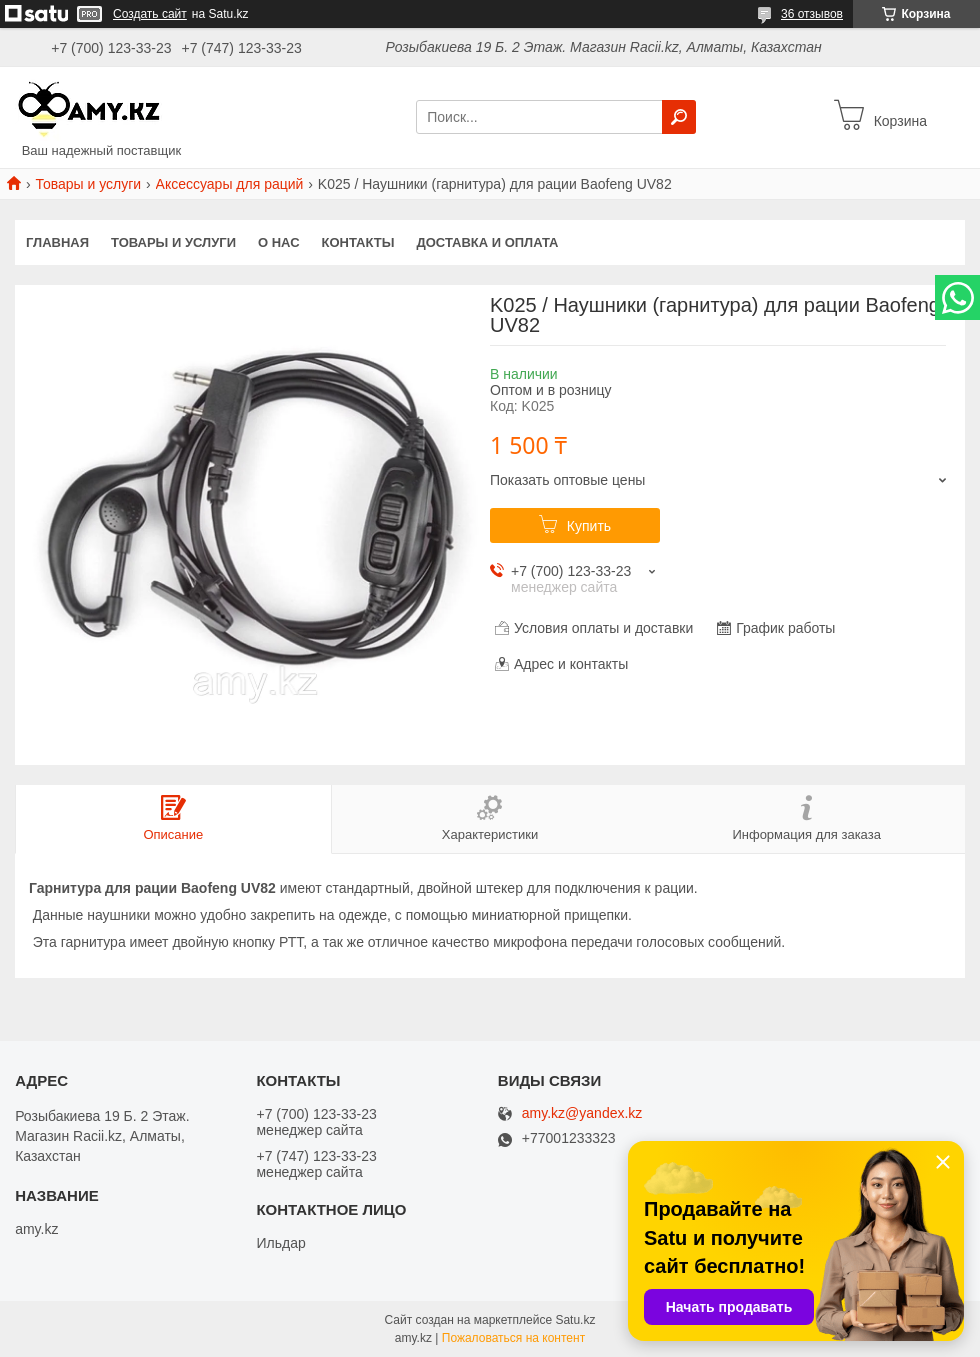  I want to click on Доставка и оплата, so click(487, 242).